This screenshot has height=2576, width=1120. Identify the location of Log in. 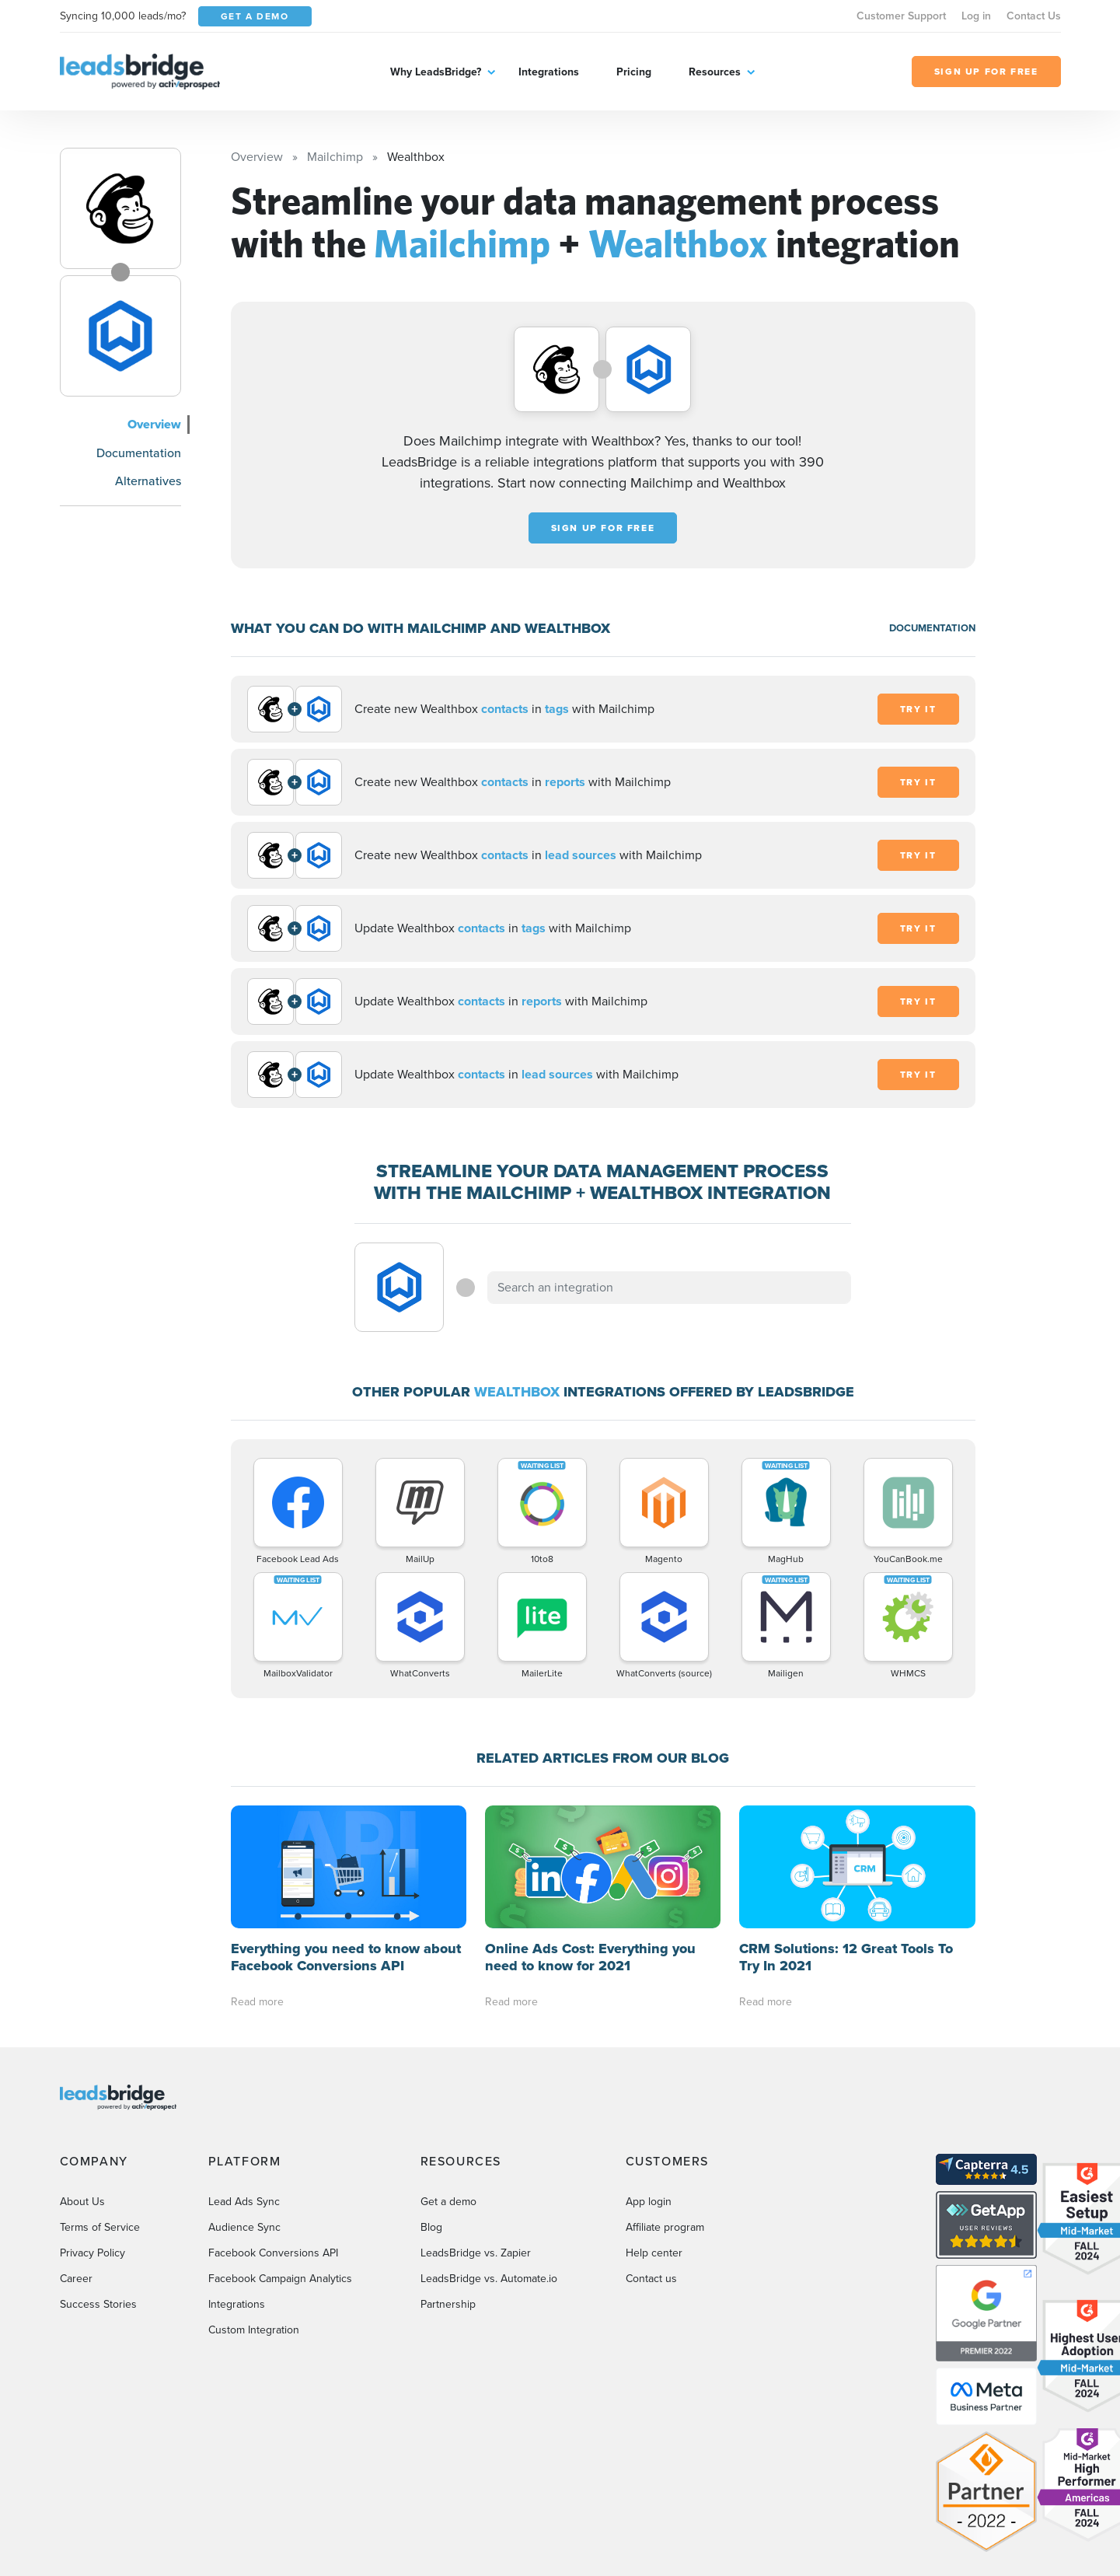
(976, 15).